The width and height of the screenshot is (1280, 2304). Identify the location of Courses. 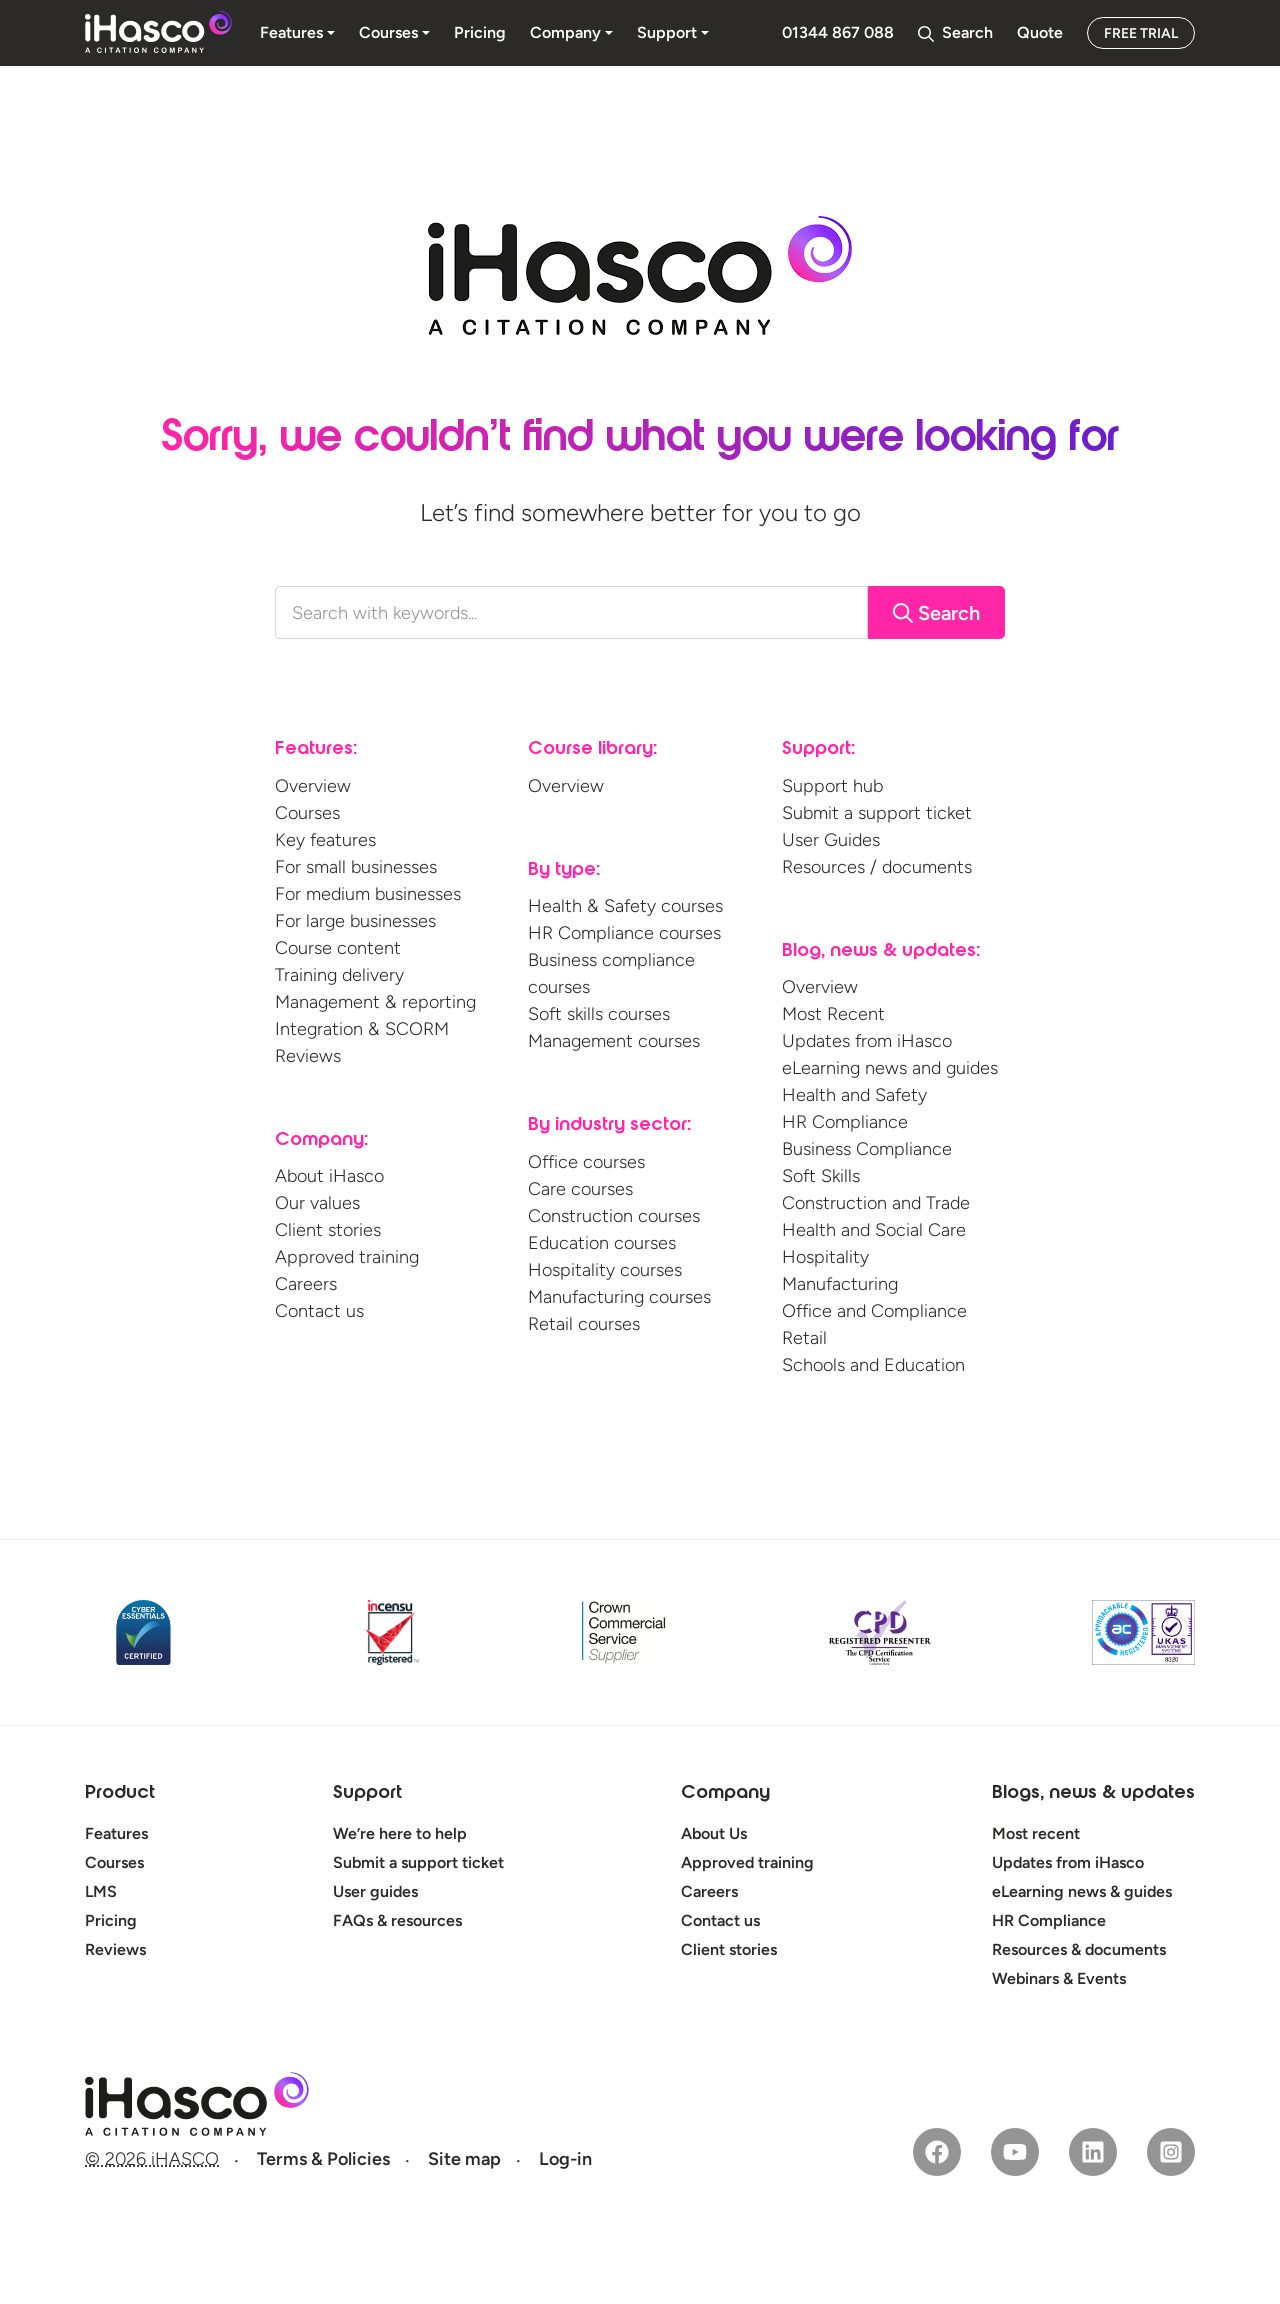
(307, 813).